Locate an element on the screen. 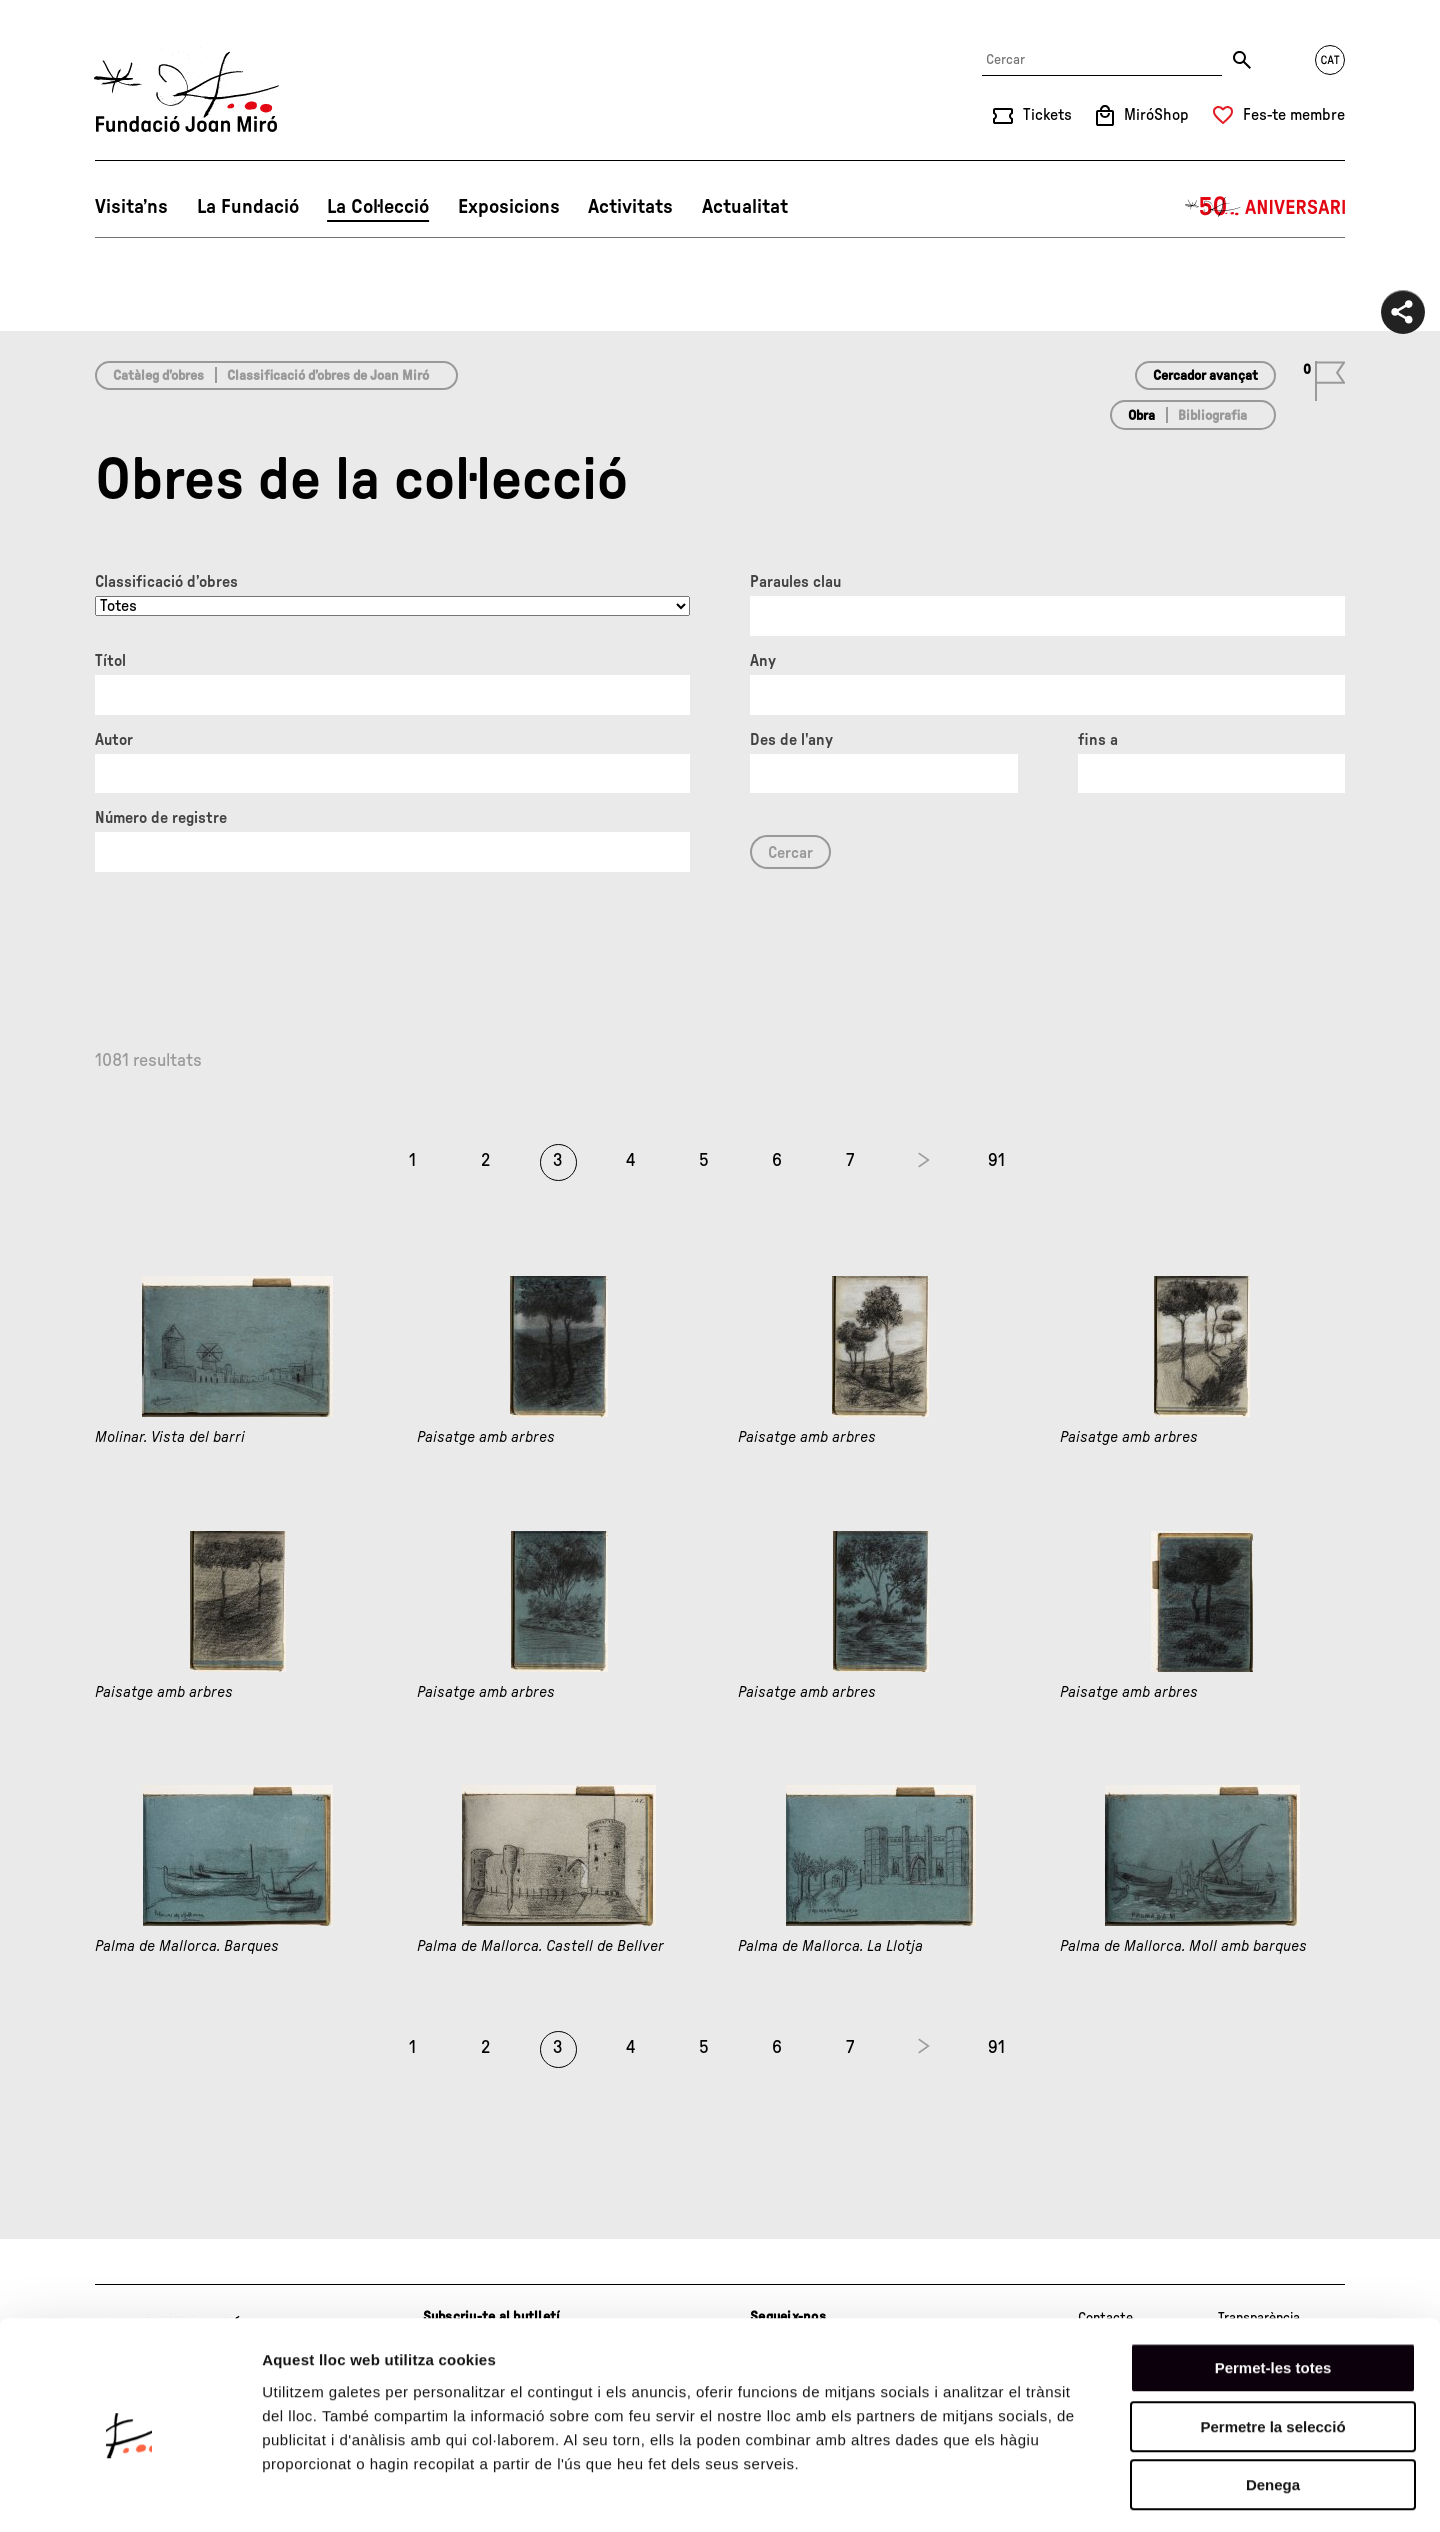 Image resolution: width=1440 pixels, height=2532 pixels. Permet-les totes is located at coordinates (1273, 2287).